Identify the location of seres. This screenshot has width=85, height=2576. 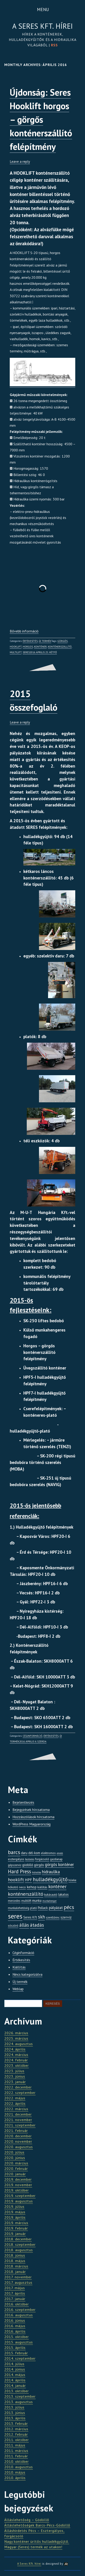
(26, 652).